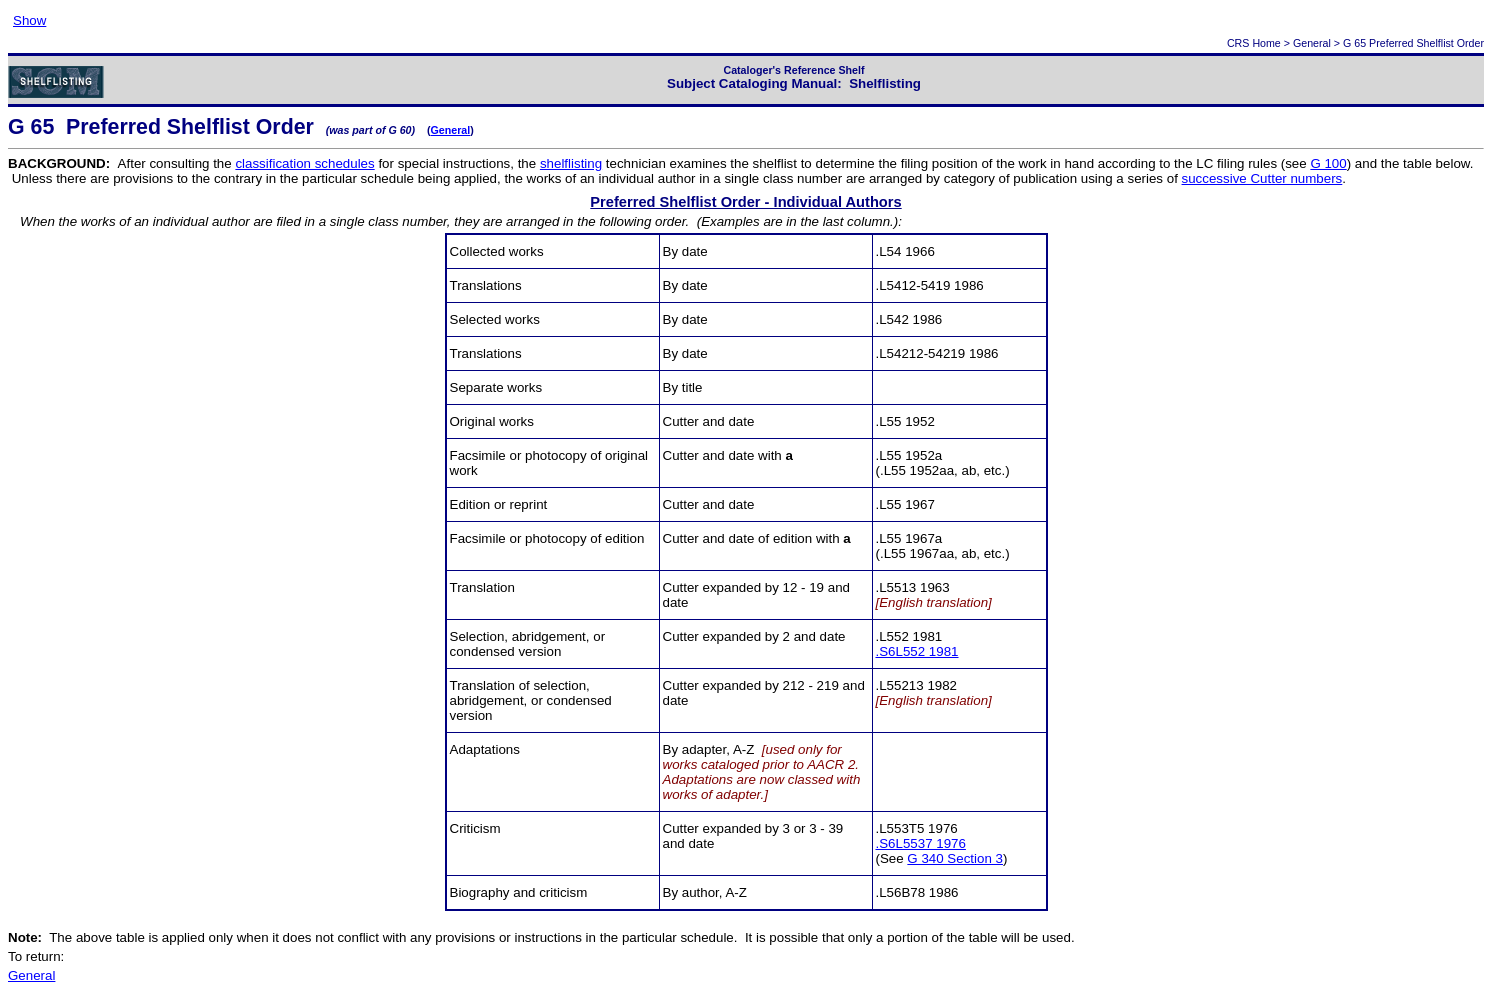  I want to click on successive Cutter numbers, so click(1262, 178).